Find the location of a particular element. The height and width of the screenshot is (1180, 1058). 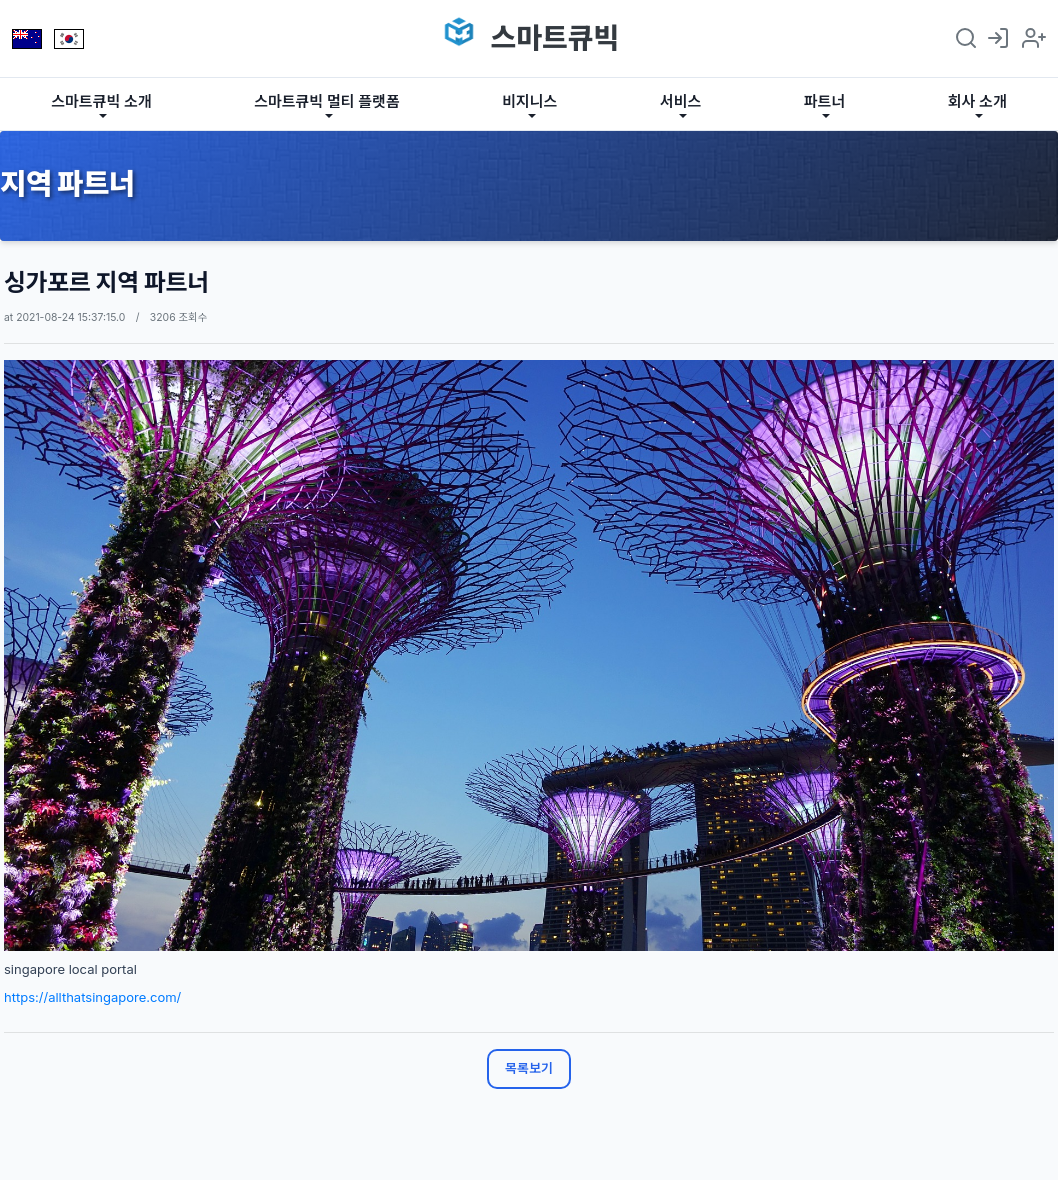

파트너 is located at coordinates (824, 101).